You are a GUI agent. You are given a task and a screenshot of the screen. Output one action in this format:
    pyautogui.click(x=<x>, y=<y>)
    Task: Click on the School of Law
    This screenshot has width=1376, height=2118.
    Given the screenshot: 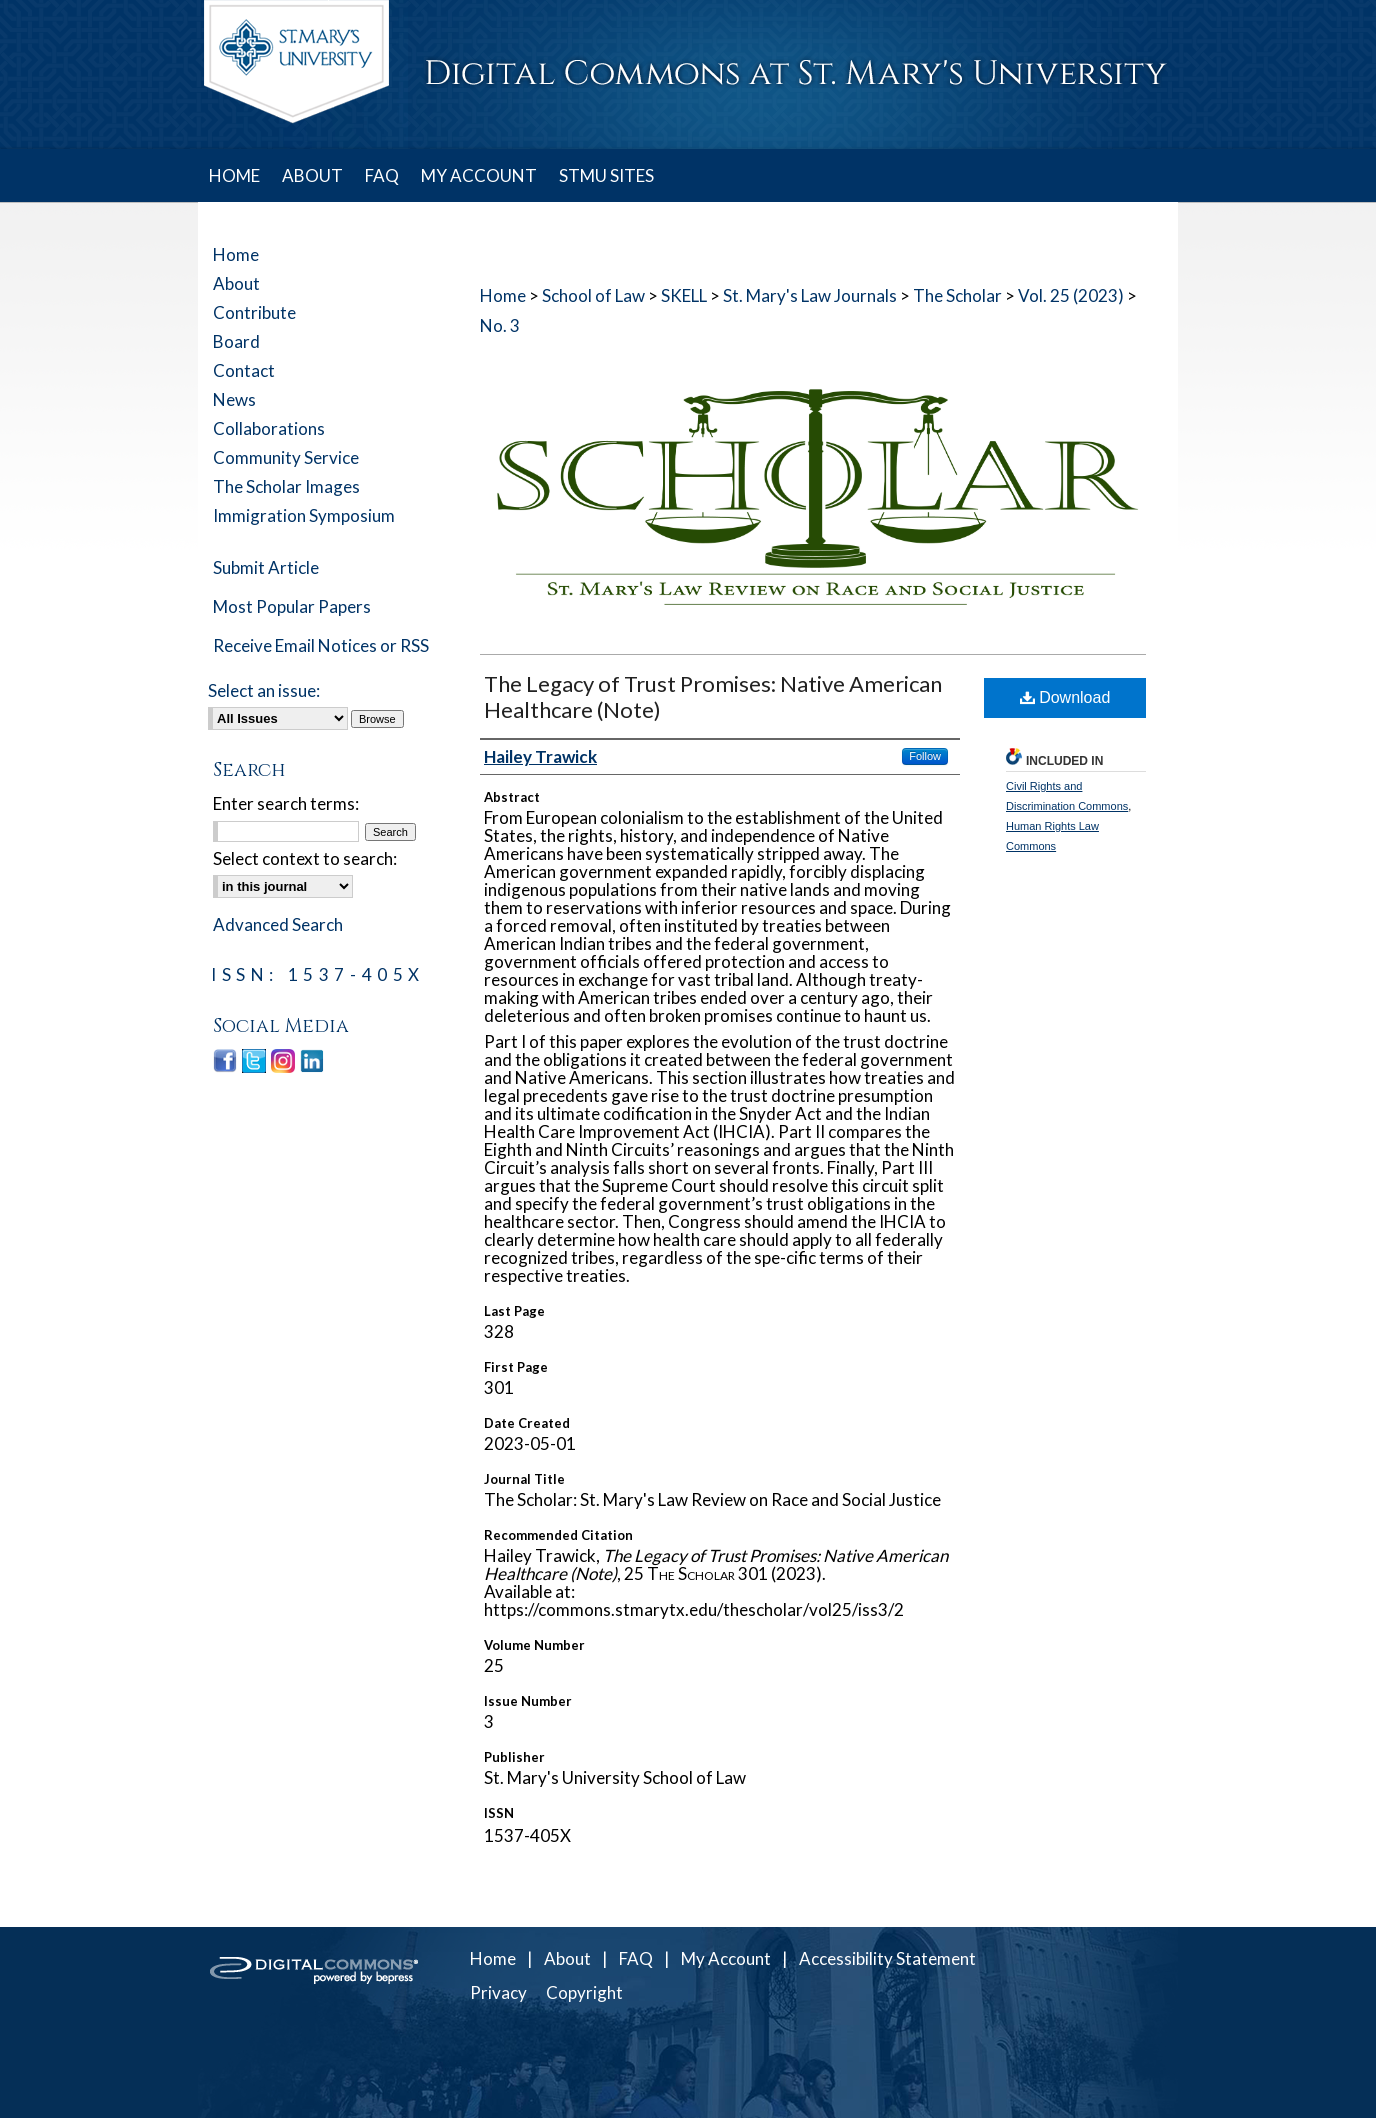 What is the action you would take?
    pyautogui.click(x=593, y=295)
    